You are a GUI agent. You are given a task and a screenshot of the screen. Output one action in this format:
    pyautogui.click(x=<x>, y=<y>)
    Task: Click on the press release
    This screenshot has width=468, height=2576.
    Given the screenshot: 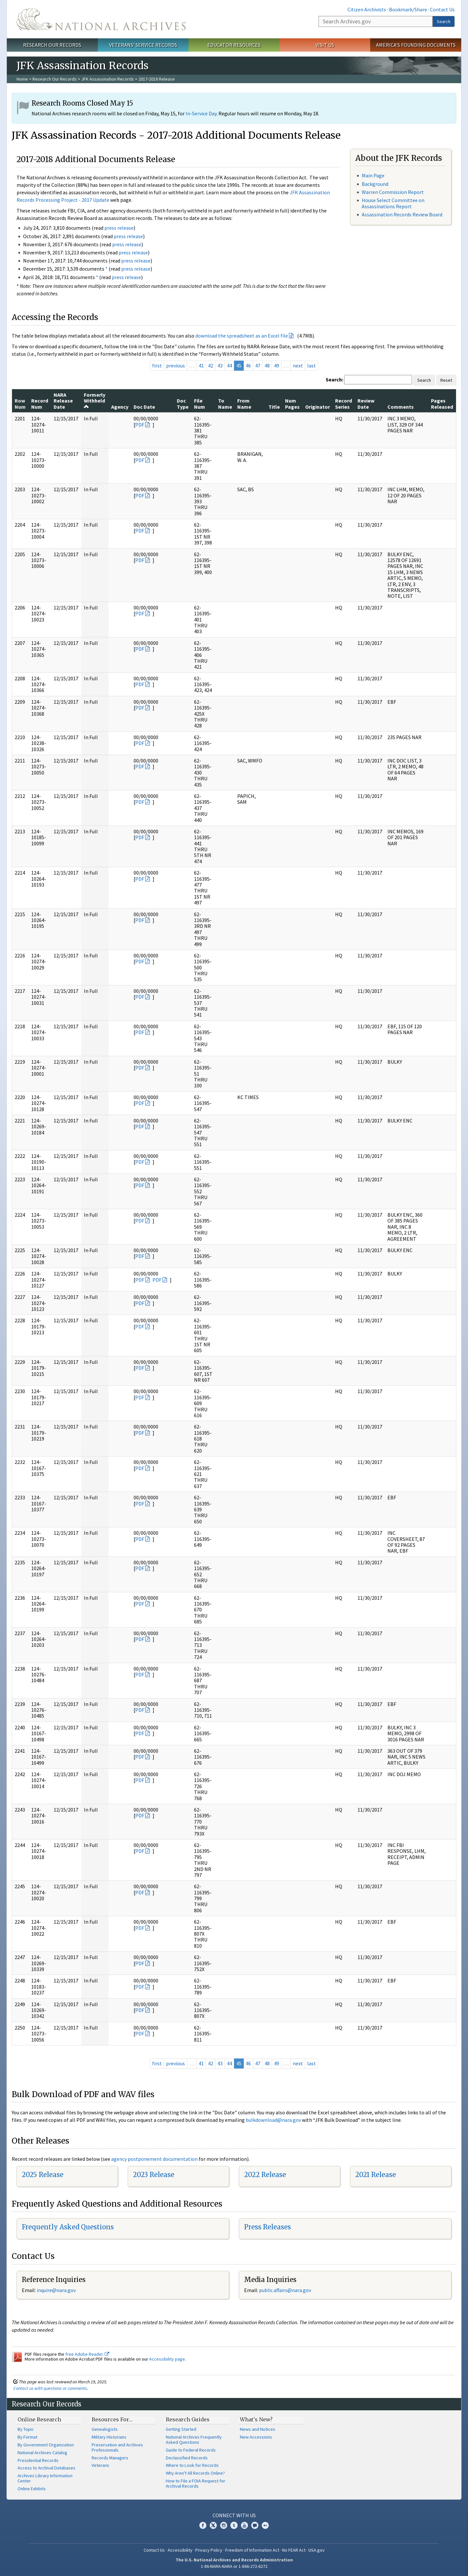 What is the action you would take?
    pyautogui.click(x=119, y=227)
    